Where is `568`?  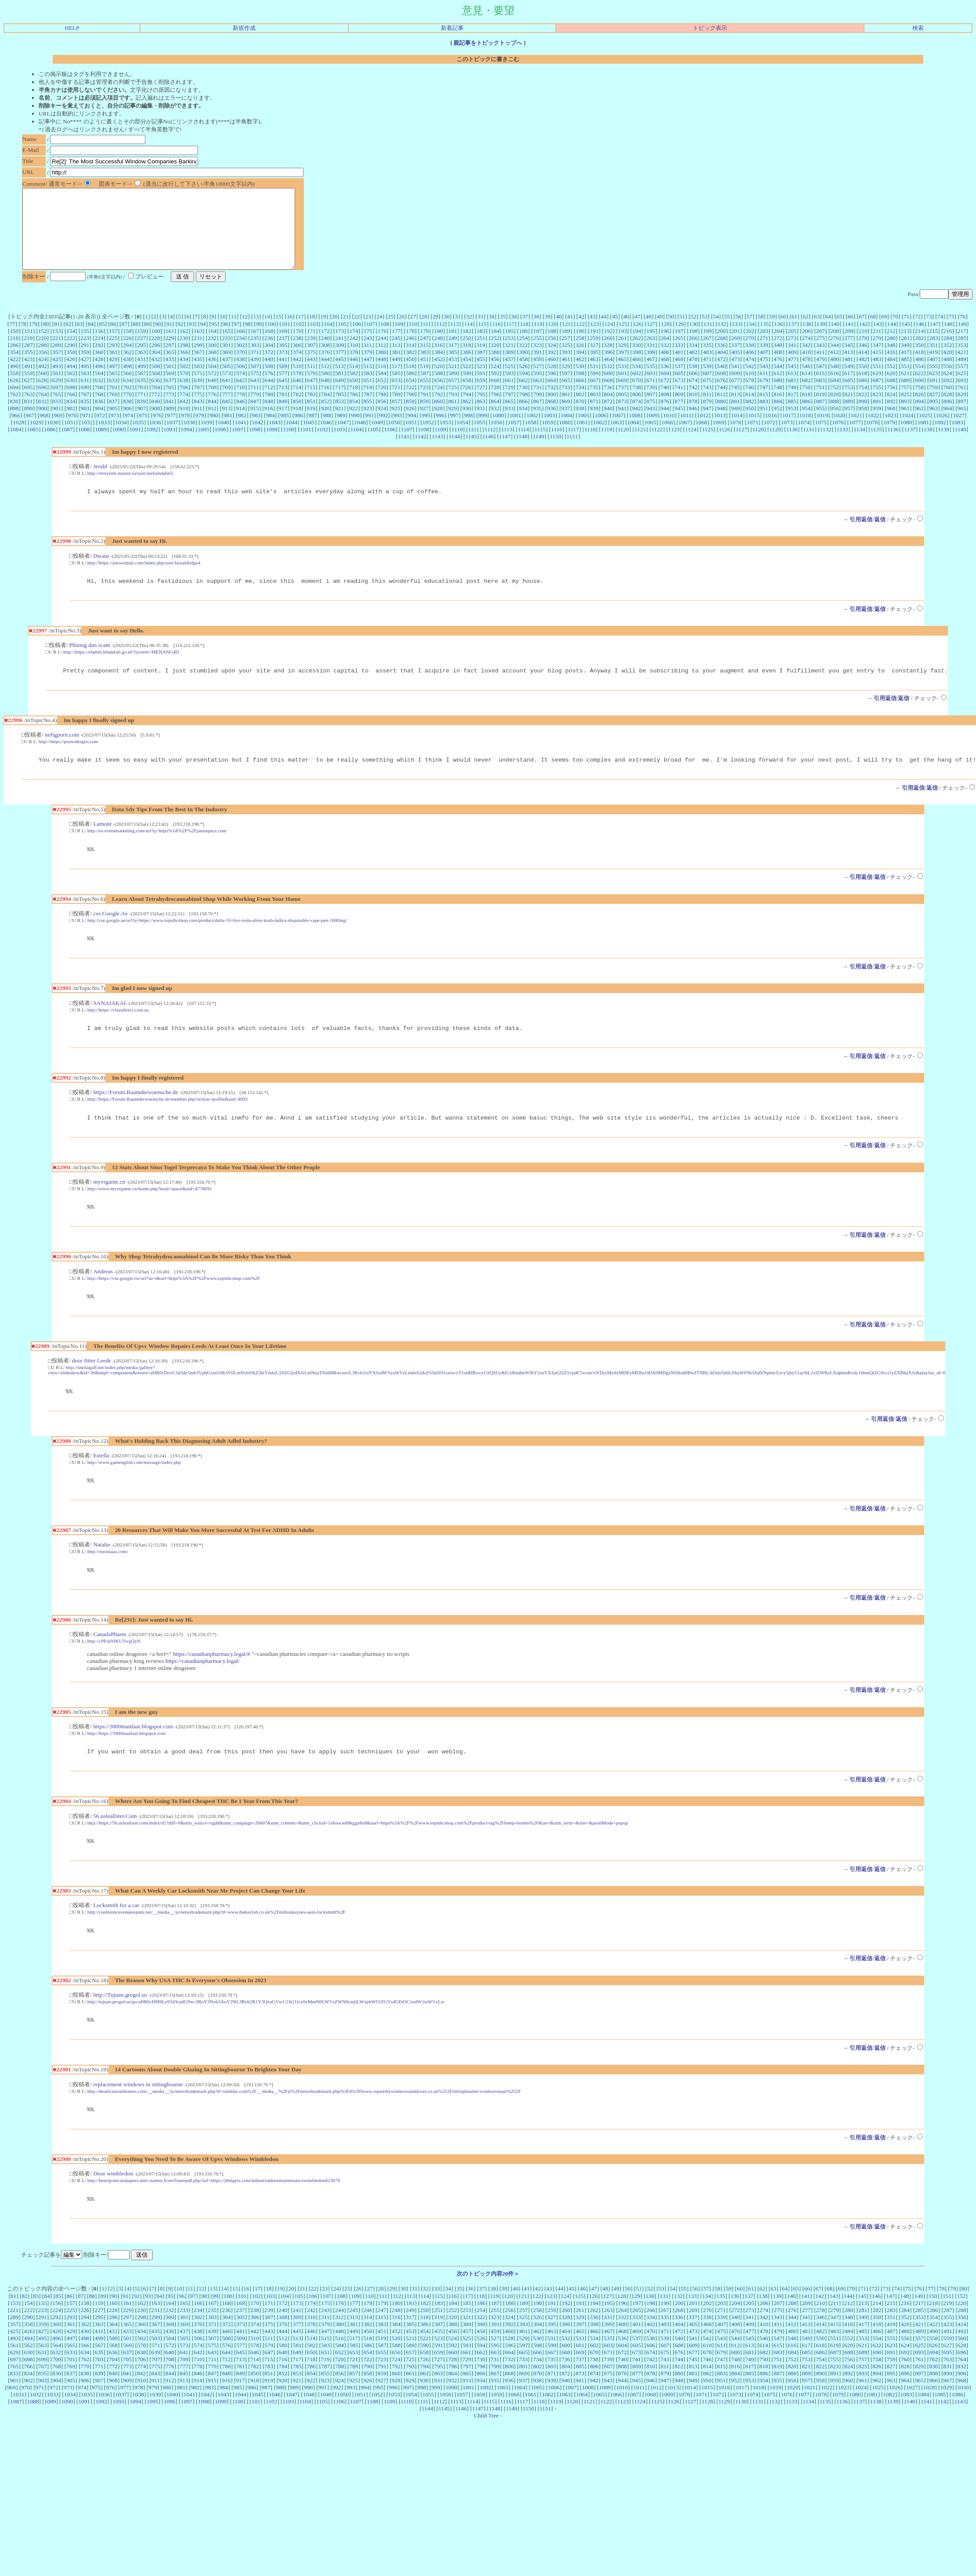
568 is located at coordinates (155, 389).